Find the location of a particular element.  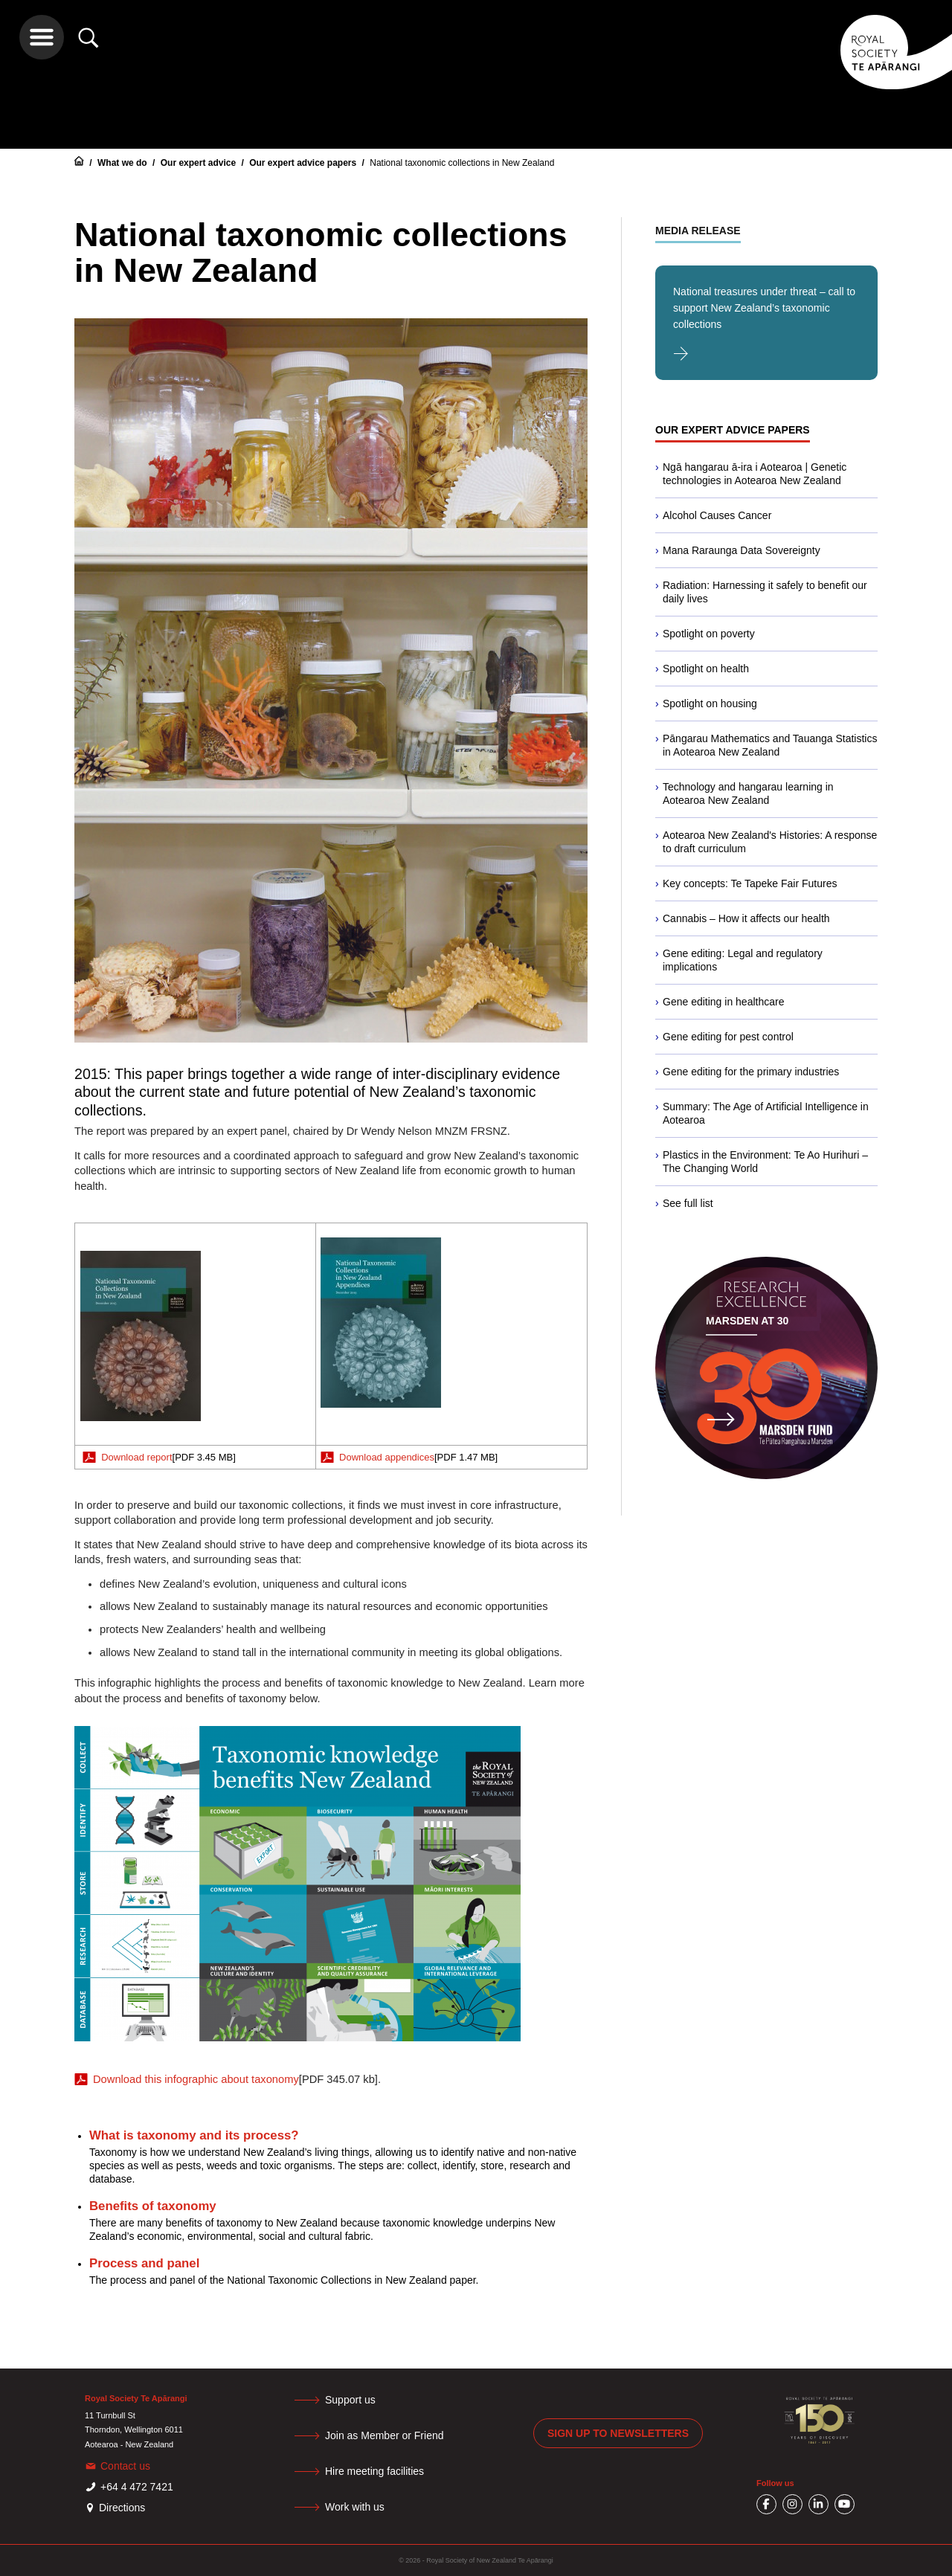

Spotlight on poverty is located at coordinates (709, 634).